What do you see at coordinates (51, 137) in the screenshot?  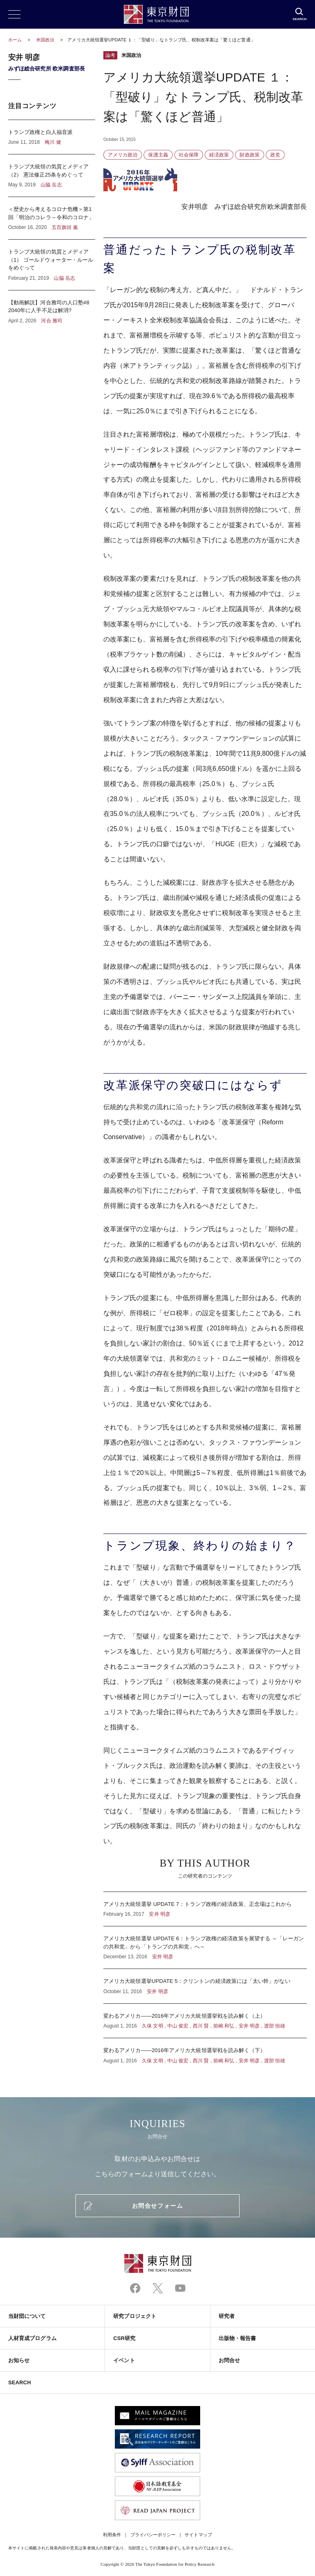 I see `トランプ政権と白人福音派` at bounding box center [51, 137].